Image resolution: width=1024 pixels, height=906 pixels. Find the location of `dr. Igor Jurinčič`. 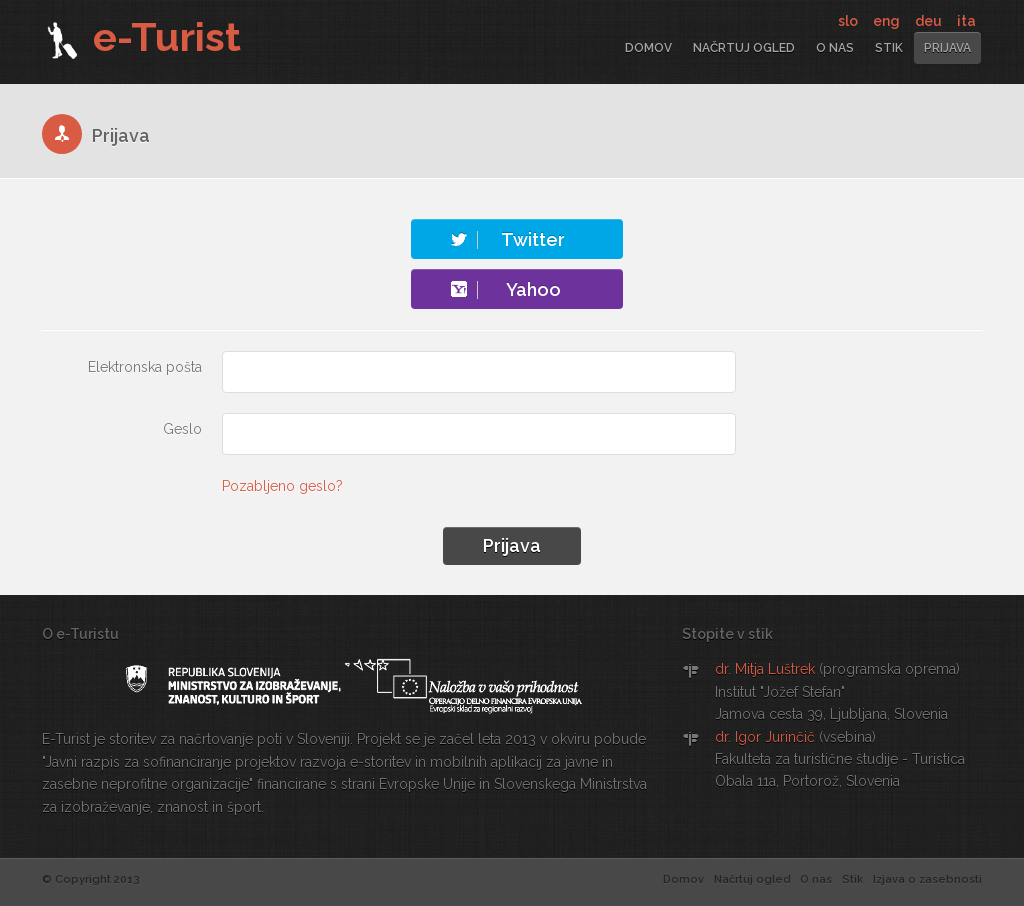

dr. Igor Jurinčič is located at coordinates (765, 737).